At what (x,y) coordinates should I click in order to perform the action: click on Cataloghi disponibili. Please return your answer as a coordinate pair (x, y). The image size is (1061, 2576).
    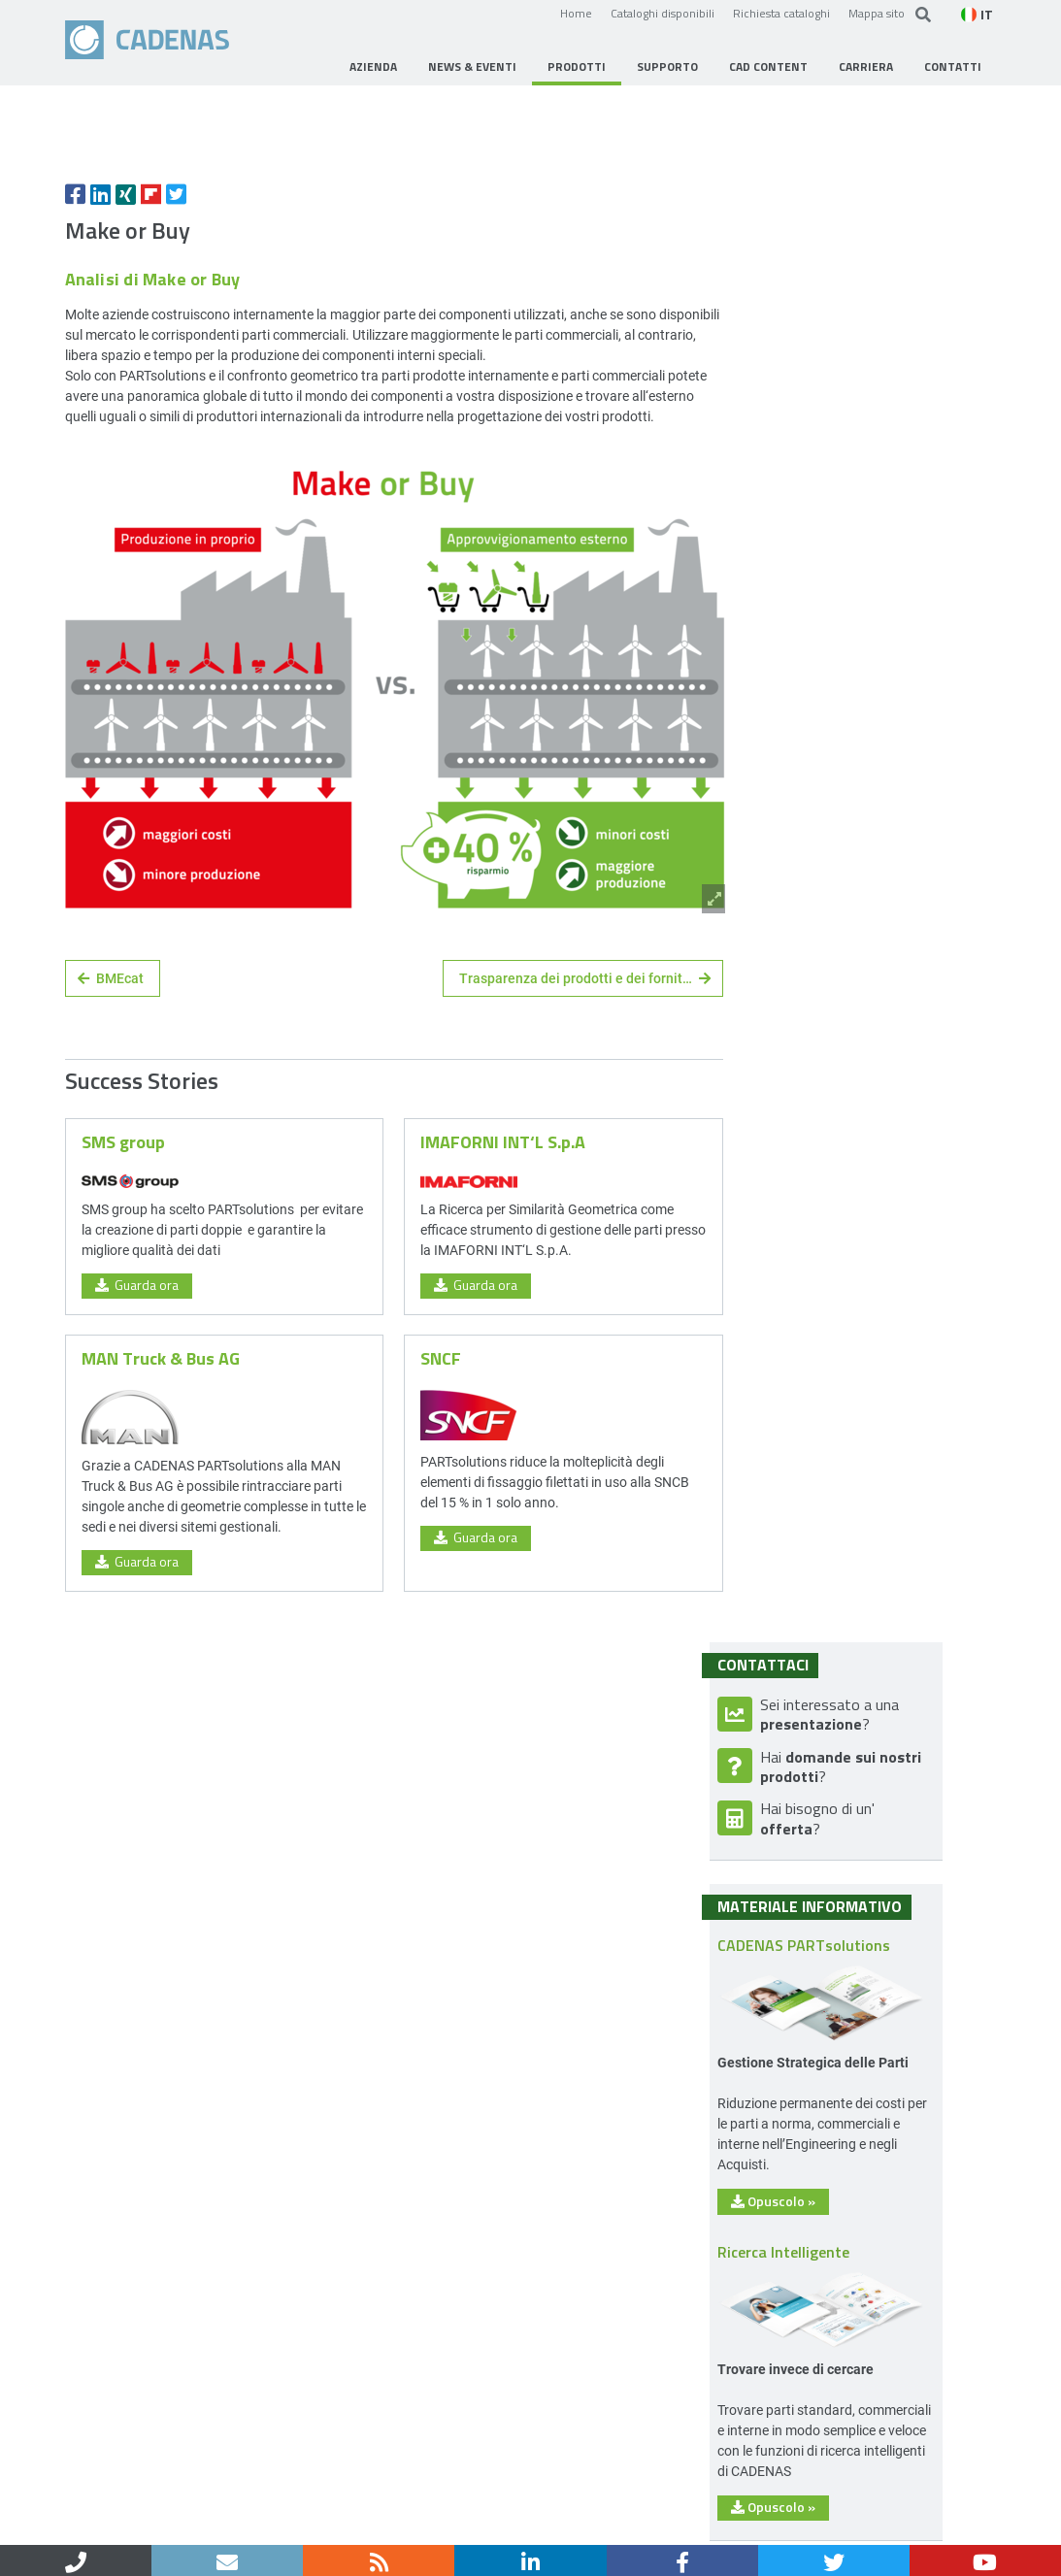
    Looking at the image, I should click on (662, 12).